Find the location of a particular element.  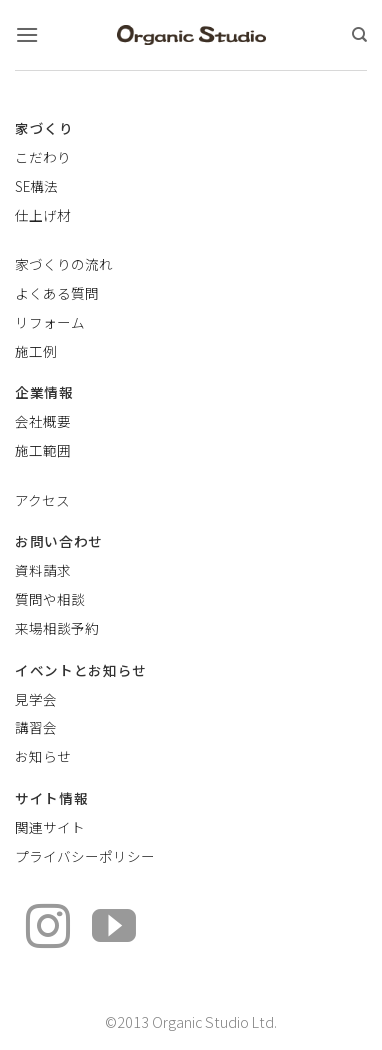

アクセス is located at coordinates (42, 500).